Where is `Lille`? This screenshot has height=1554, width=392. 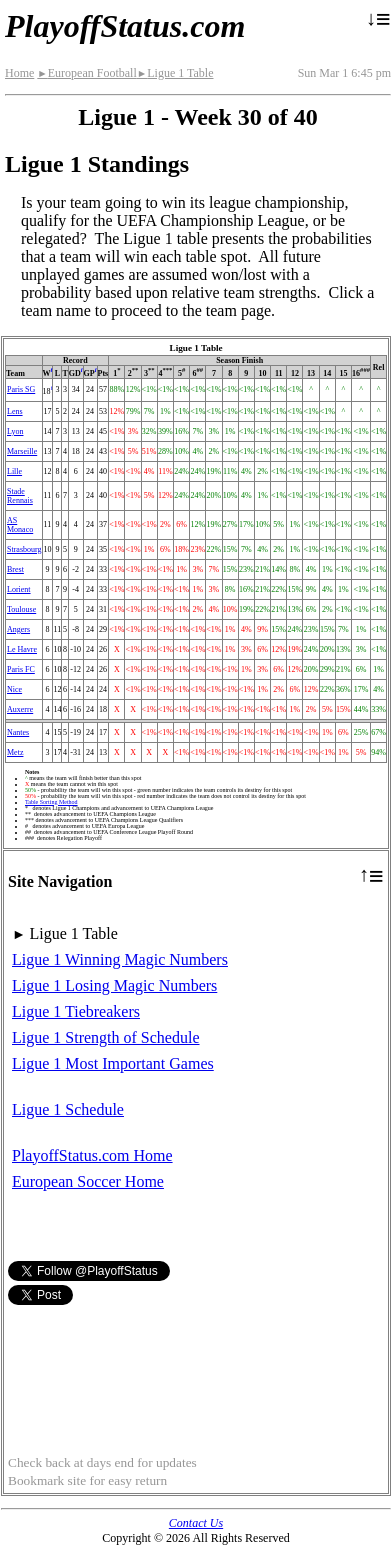 Lille is located at coordinates (14, 471).